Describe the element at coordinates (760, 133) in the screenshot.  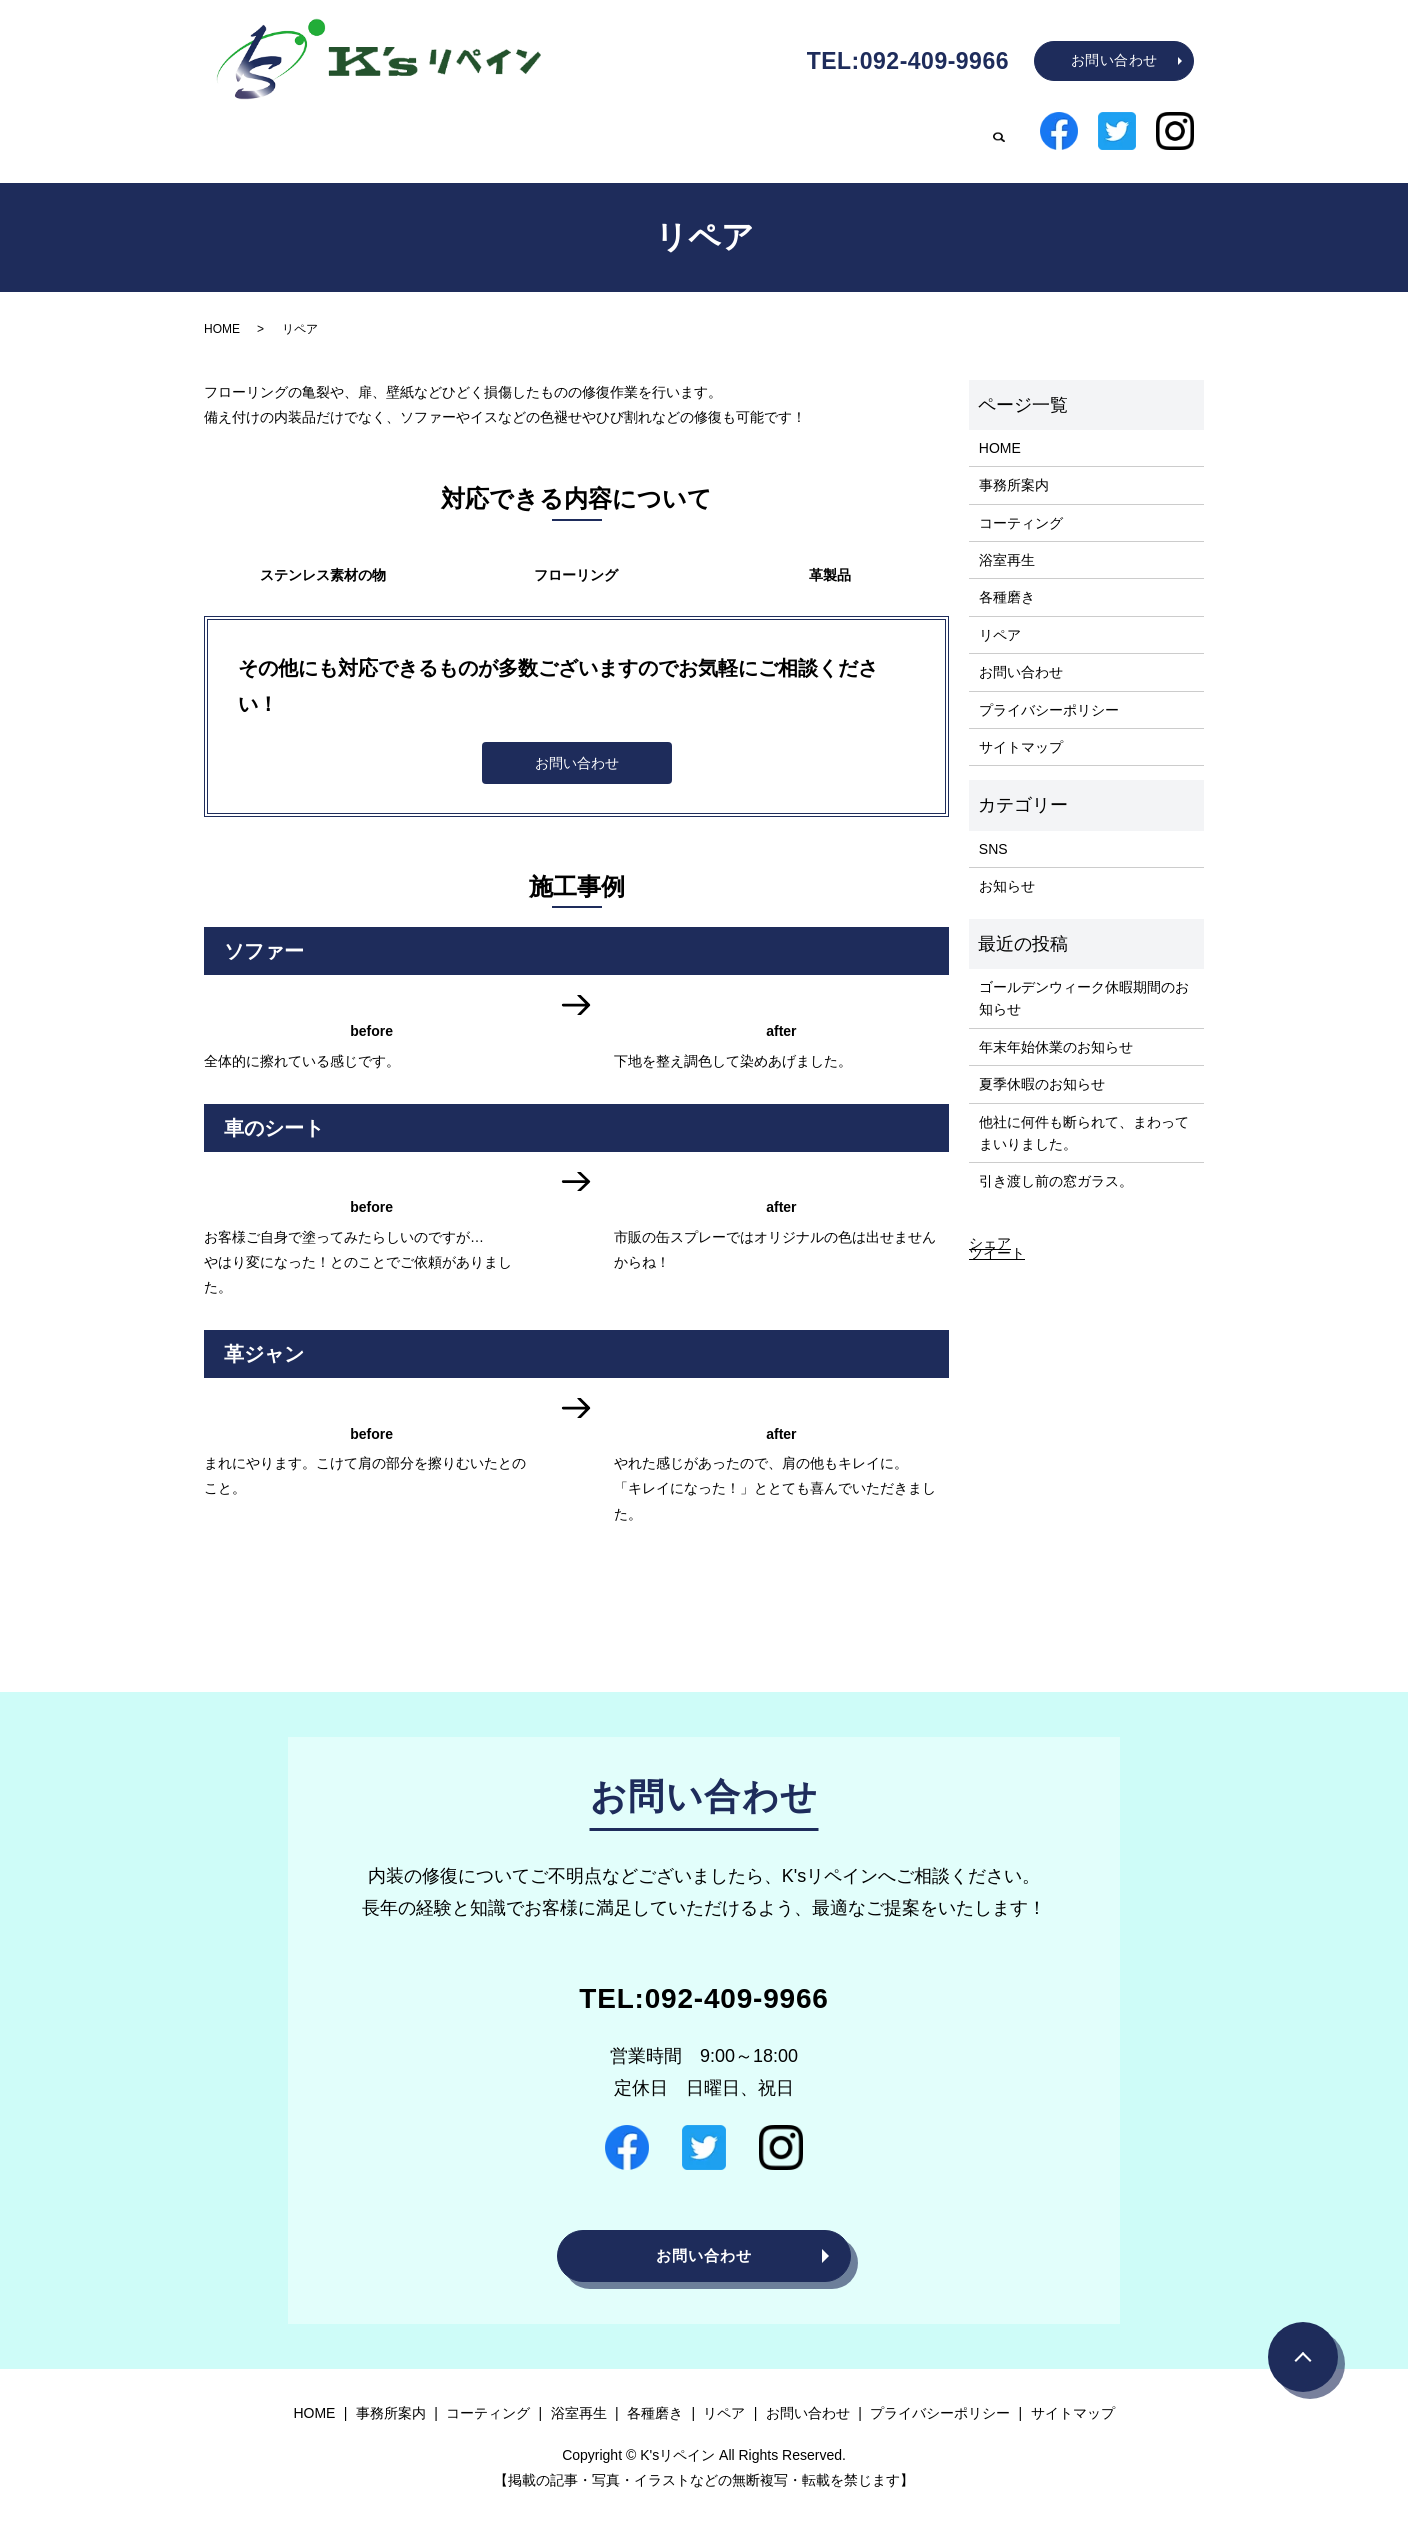
I see `浴室再生` at that location.